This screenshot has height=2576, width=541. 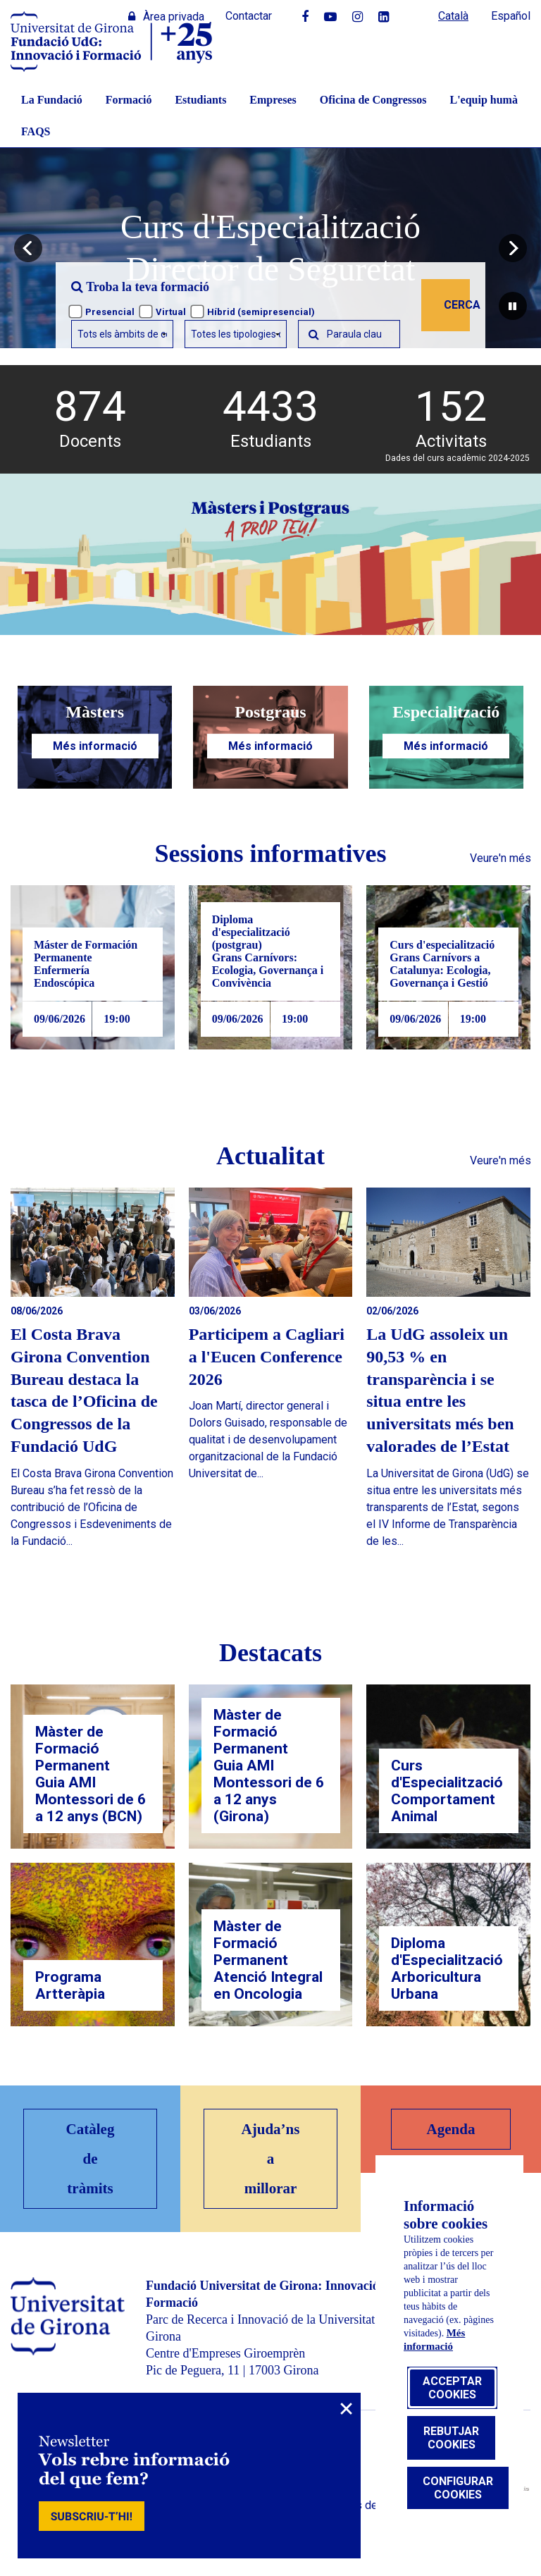 I want to click on El Costa Brava Girona Convention Bureau destaca la tasca de l’Oficina de Congressos de la Fundació UdG, so click(x=84, y=1390).